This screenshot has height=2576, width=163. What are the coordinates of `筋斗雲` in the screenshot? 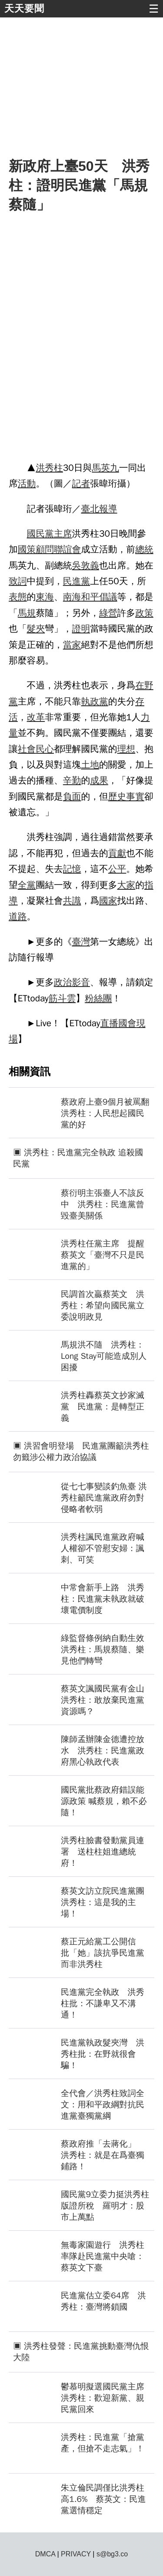 It's located at (62, 998).